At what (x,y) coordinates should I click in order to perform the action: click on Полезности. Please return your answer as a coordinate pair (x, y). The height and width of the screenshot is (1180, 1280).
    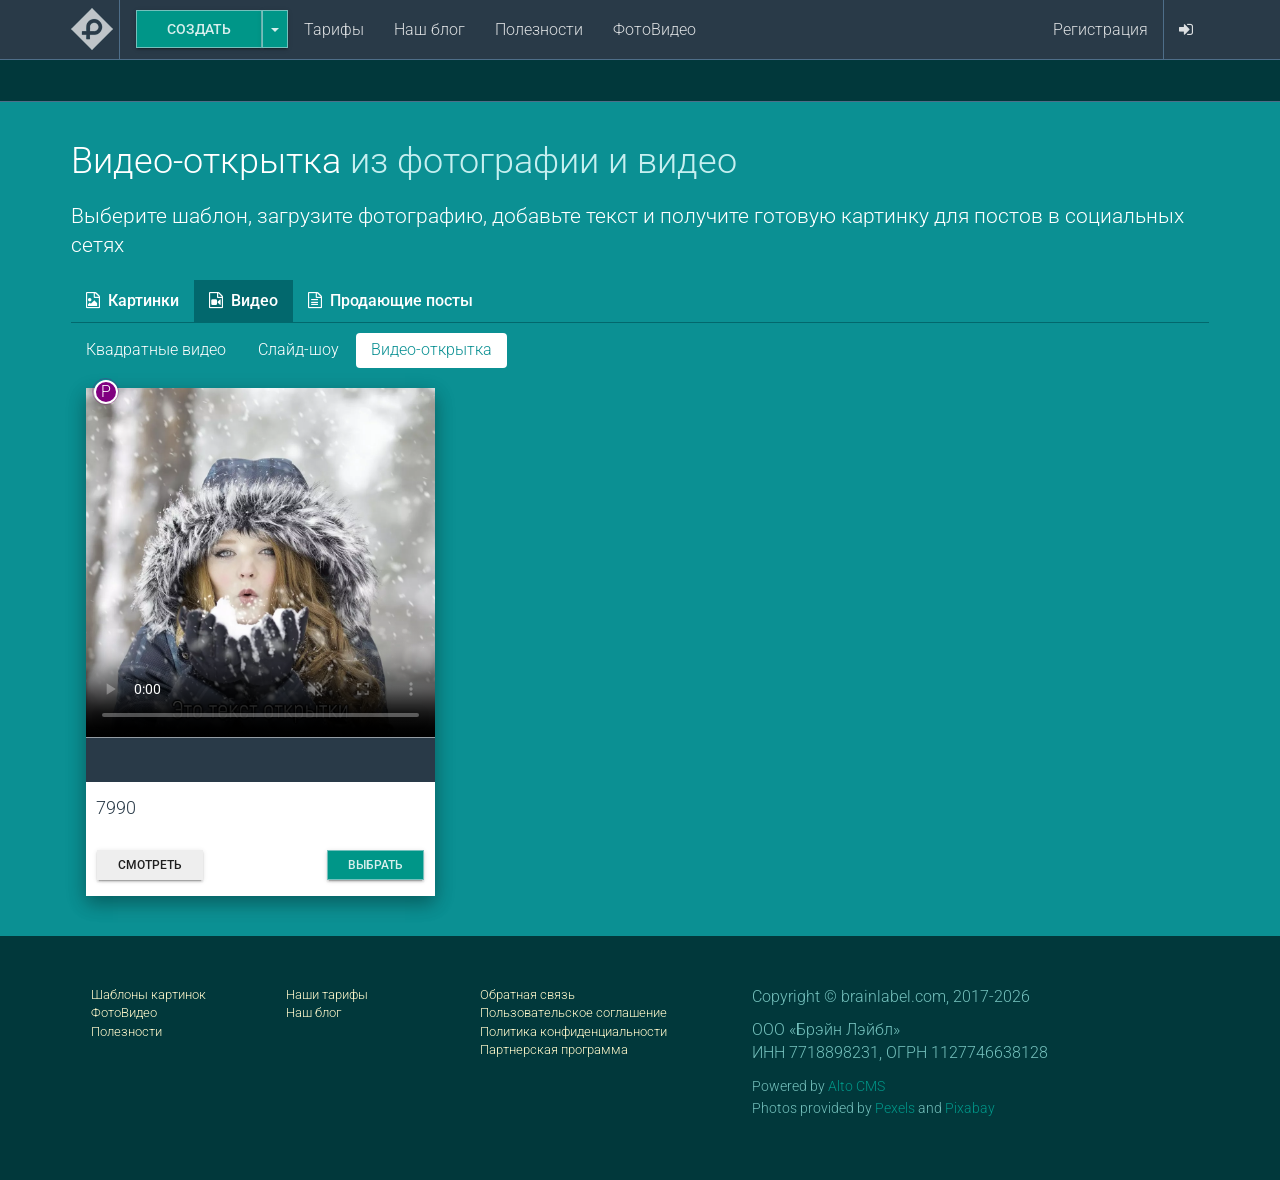
    Looking at the image, I should click on (539, 29).